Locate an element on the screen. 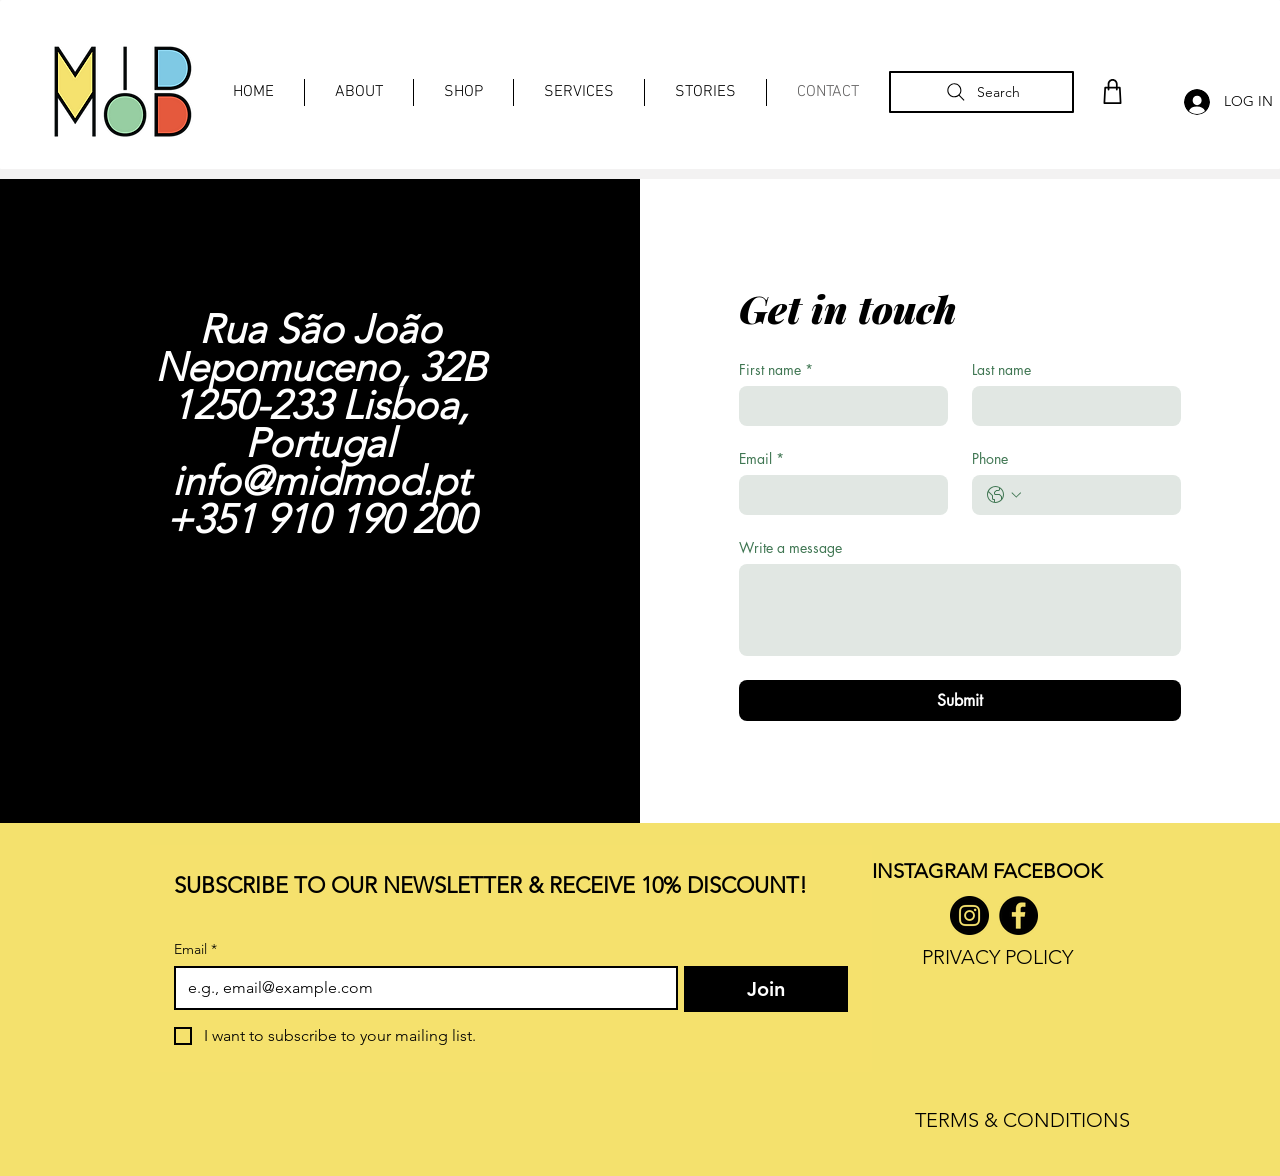  [Facebook] is located at coordinates (1018, 915).